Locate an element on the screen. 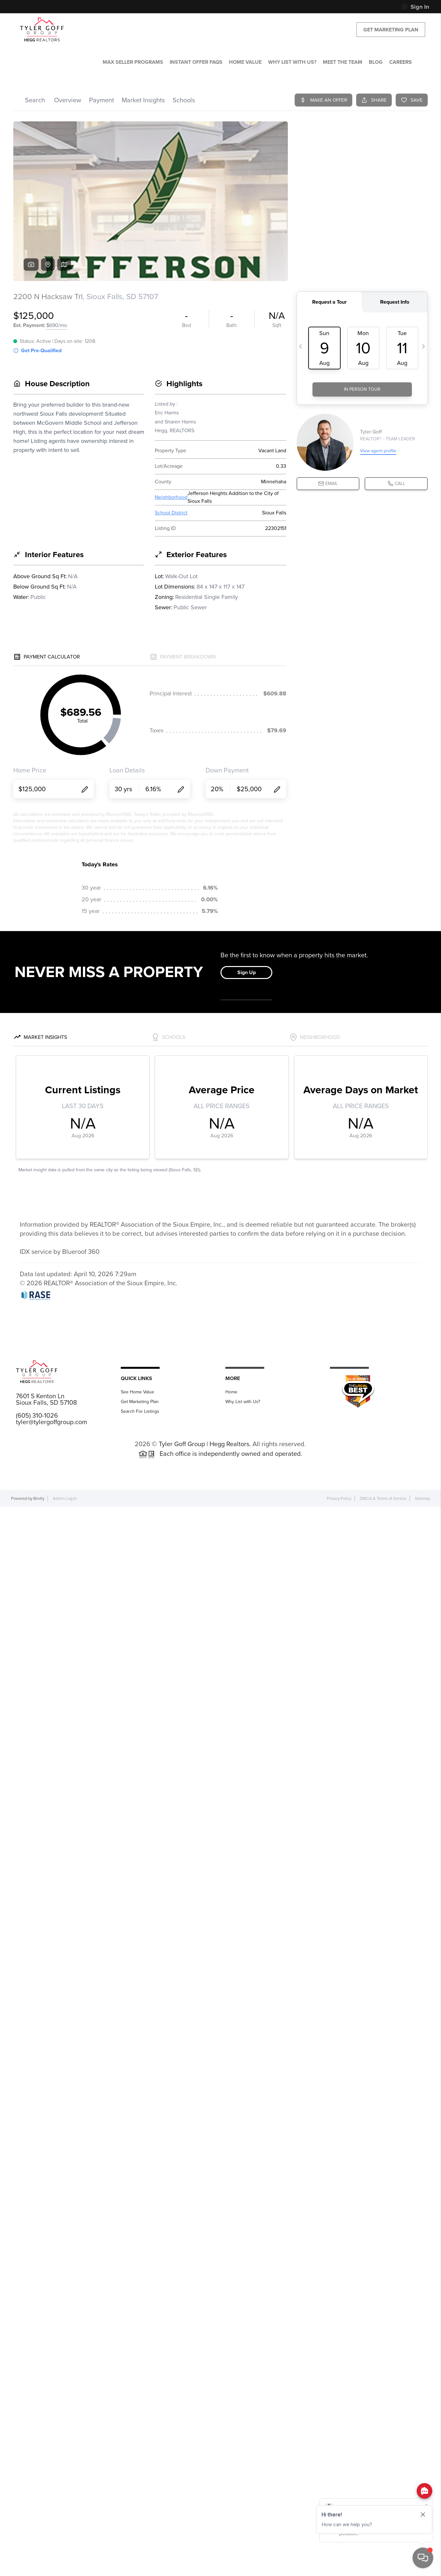  Privacy Policy is located at coordinates (339, 1498).